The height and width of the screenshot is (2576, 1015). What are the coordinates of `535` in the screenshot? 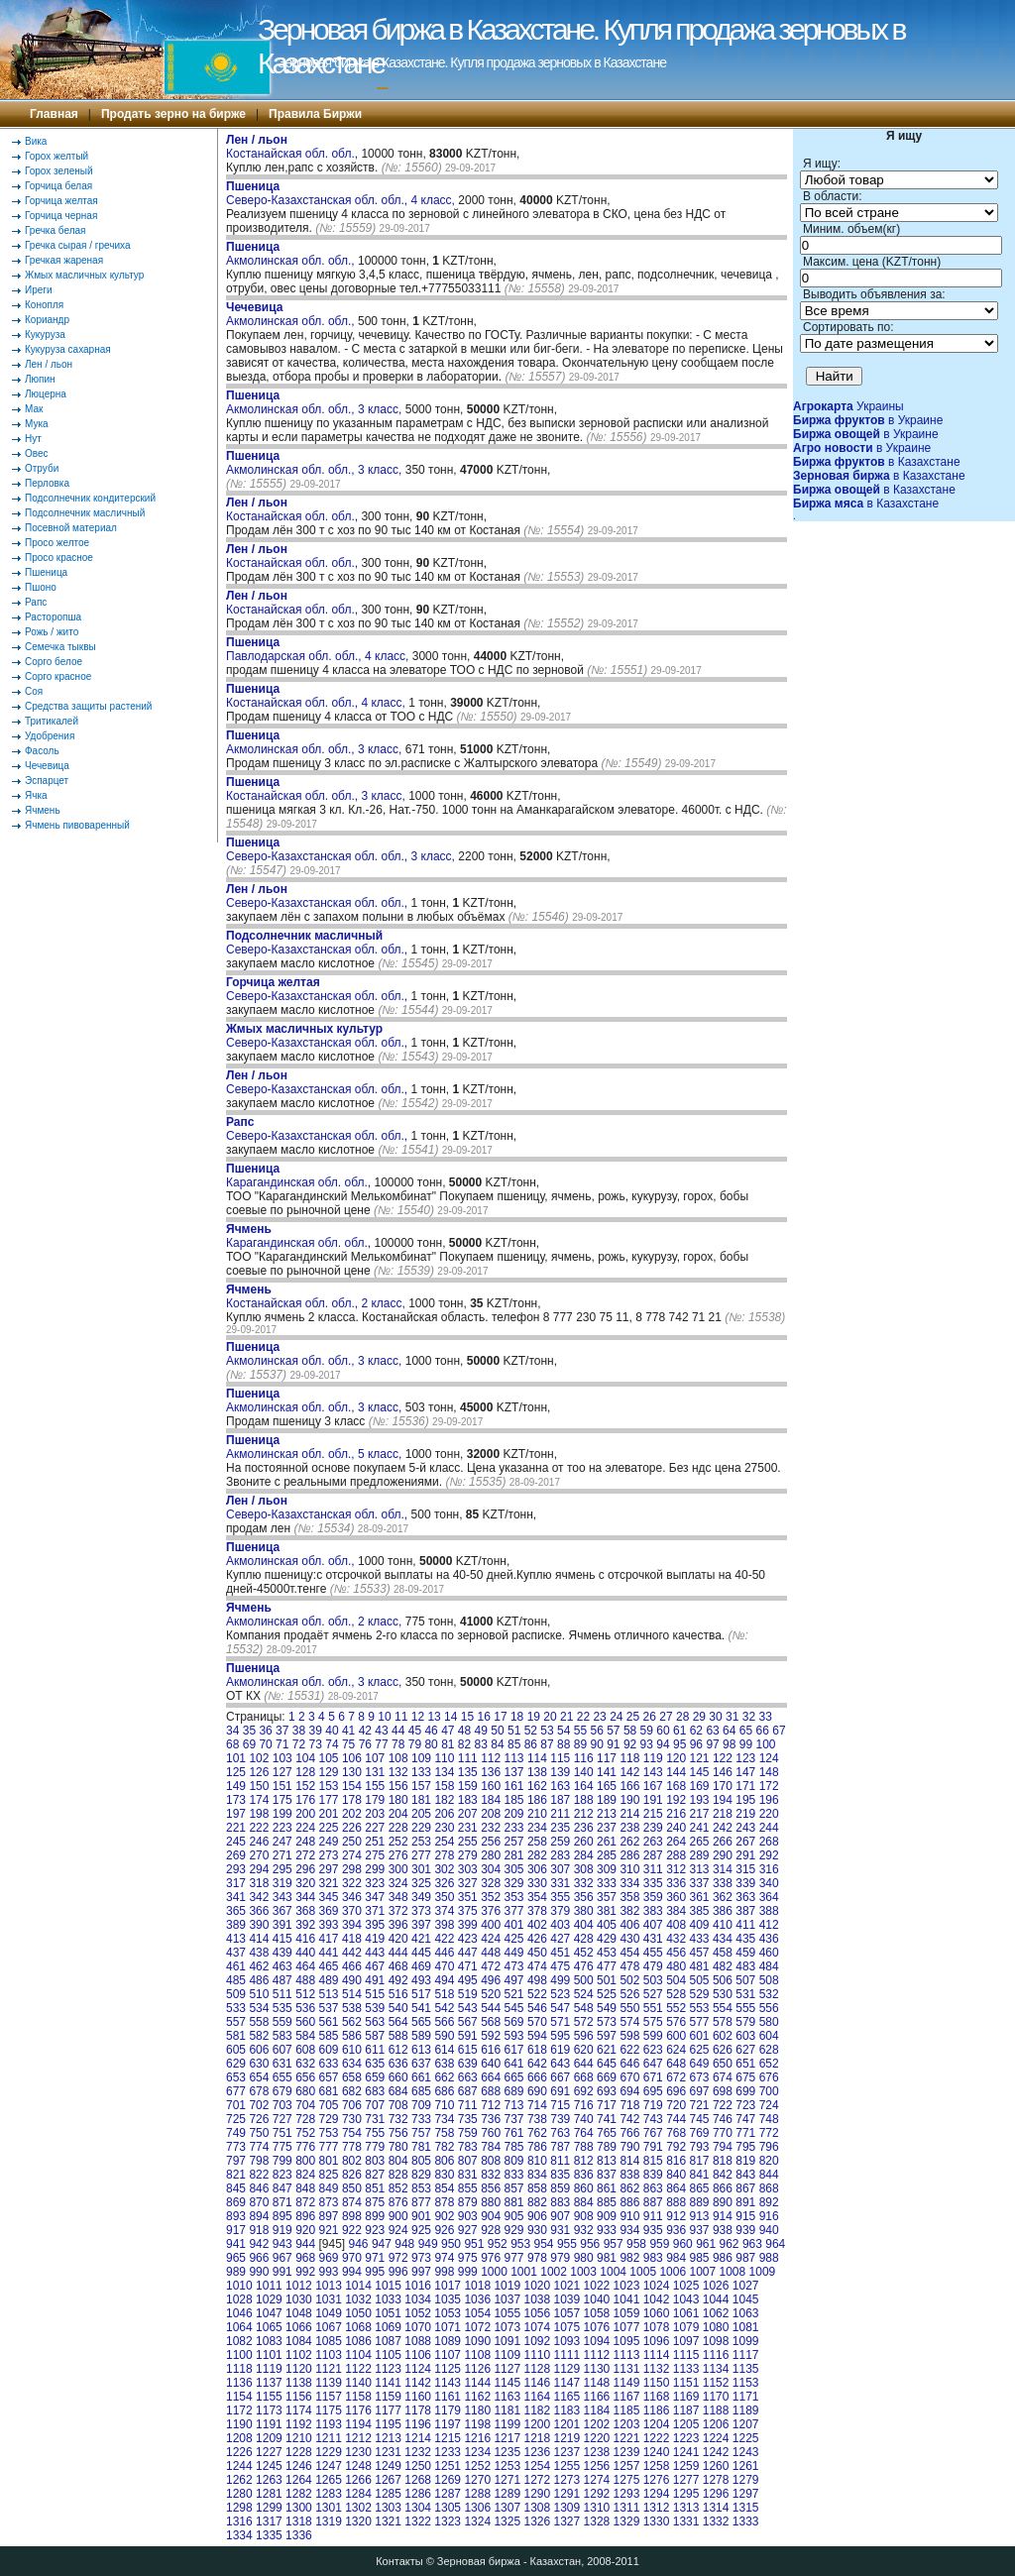 It's located at (282, 2008).